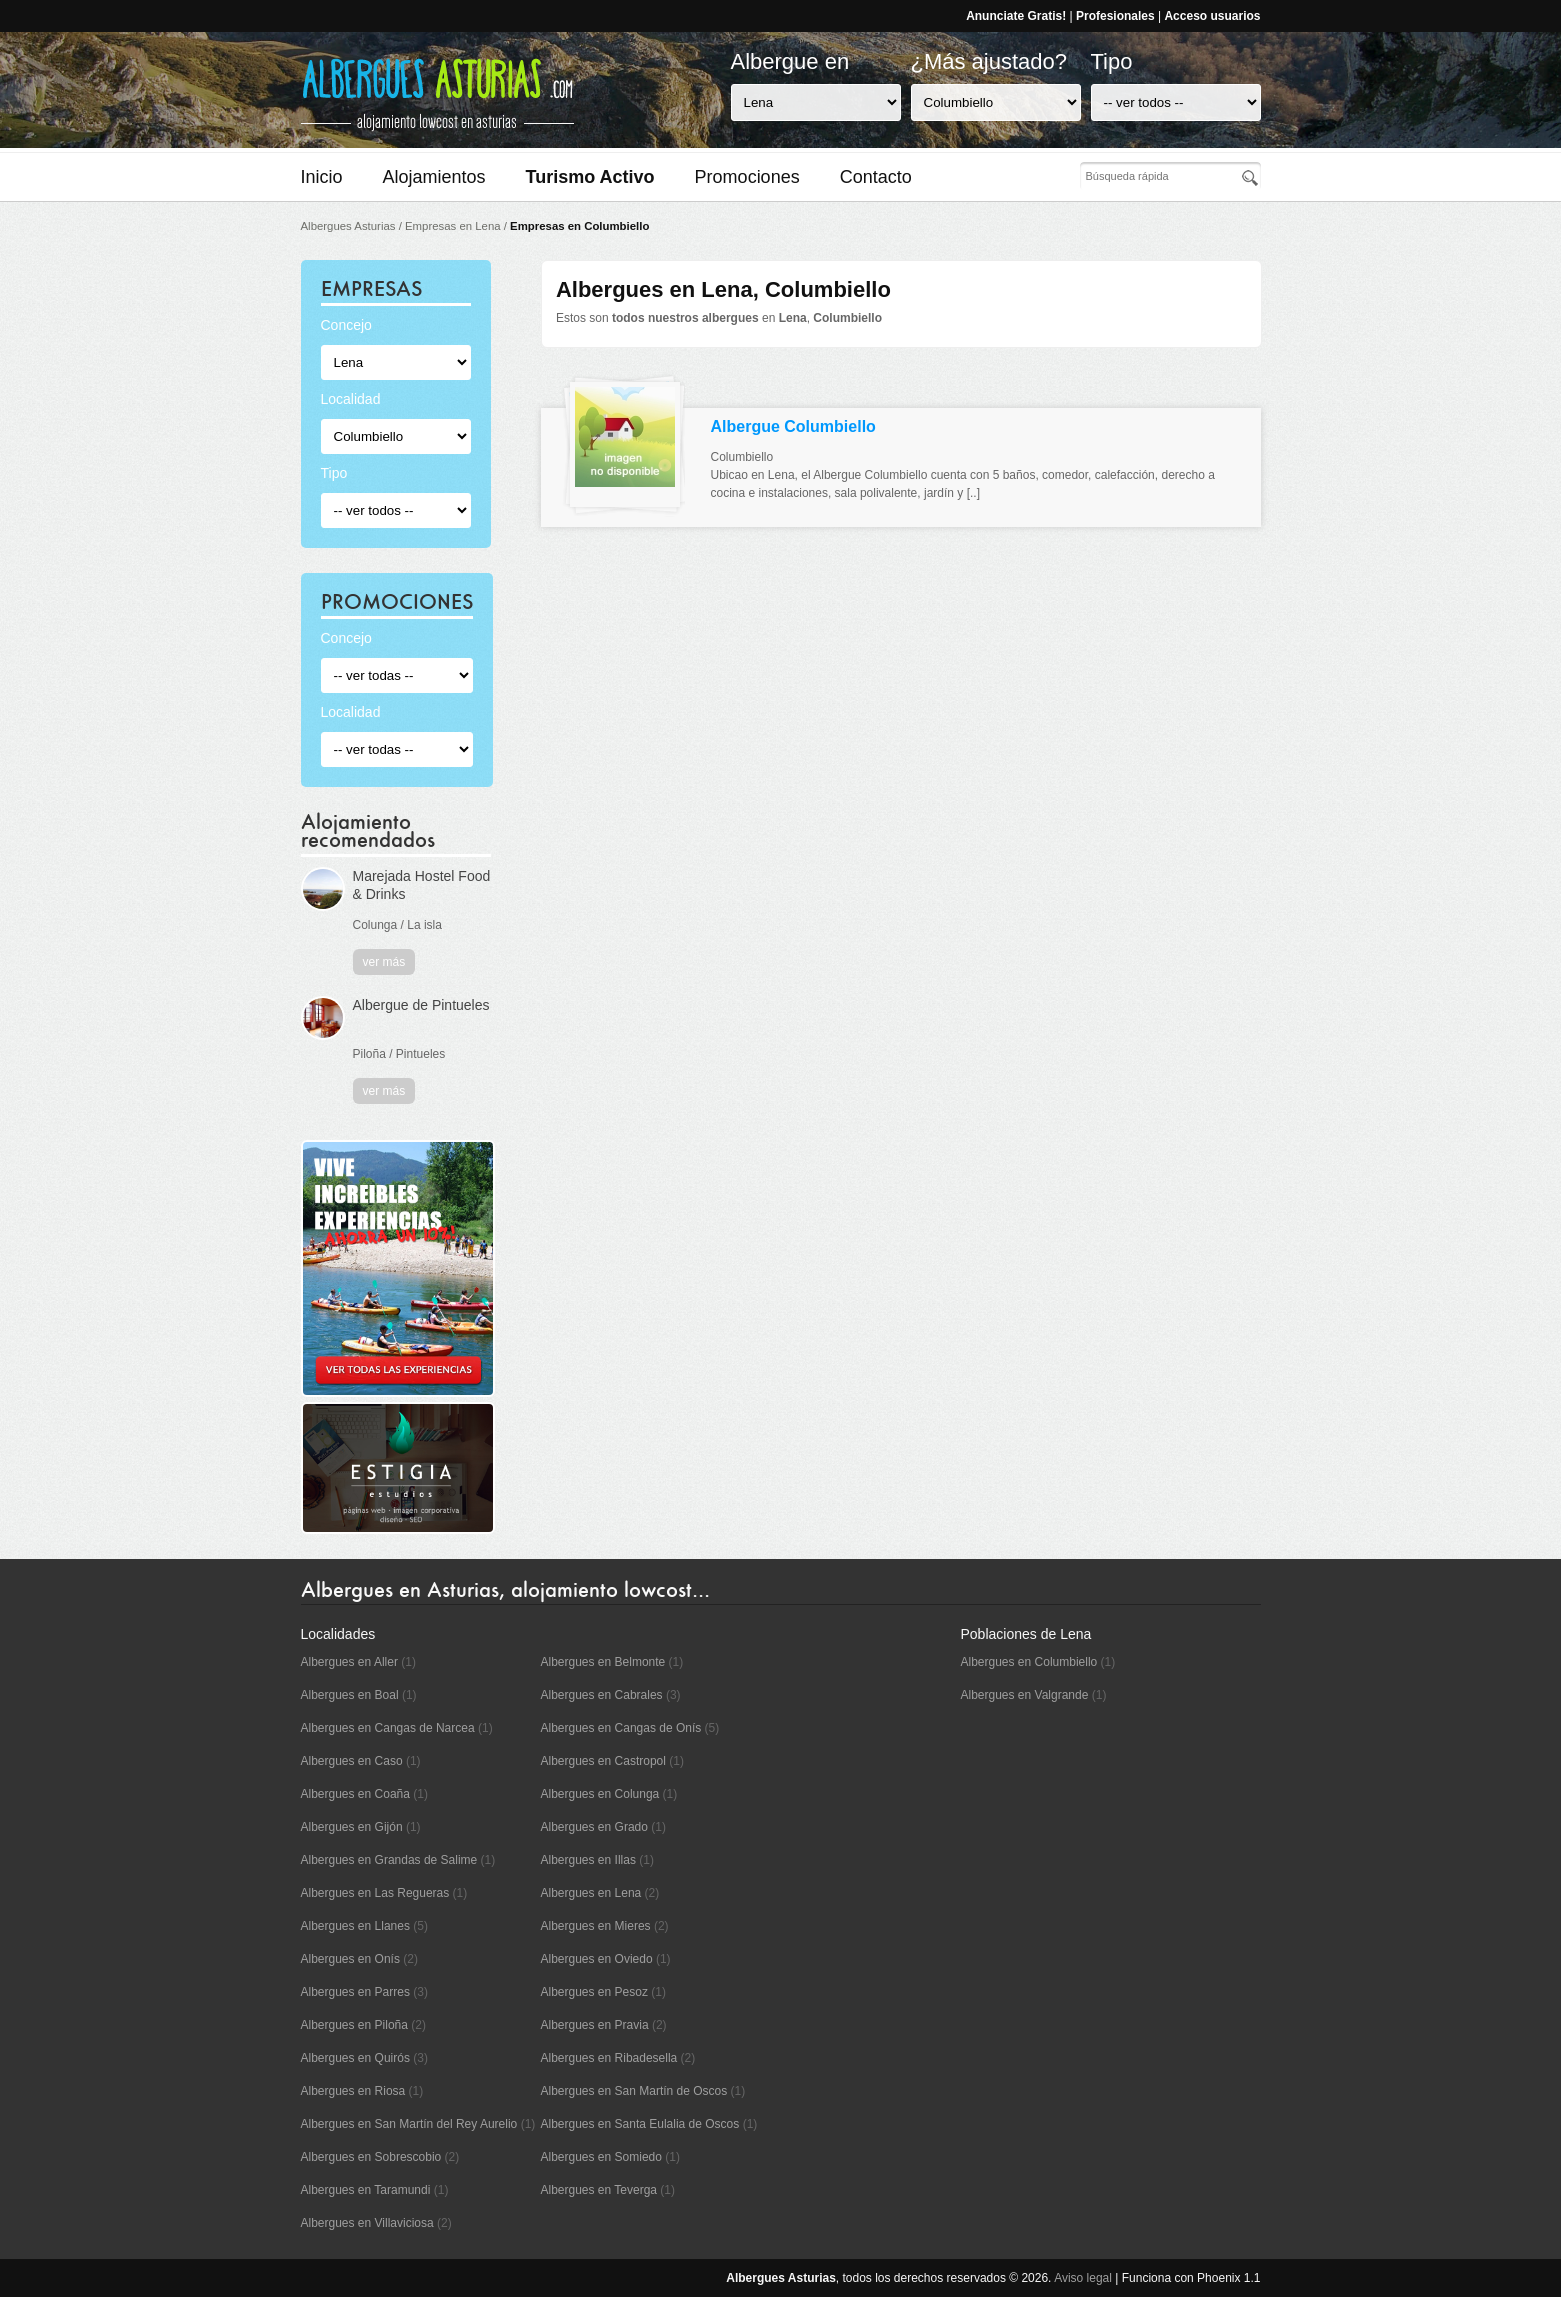  I want to click on Albergues en Valgrande, so click(1025, 1695).